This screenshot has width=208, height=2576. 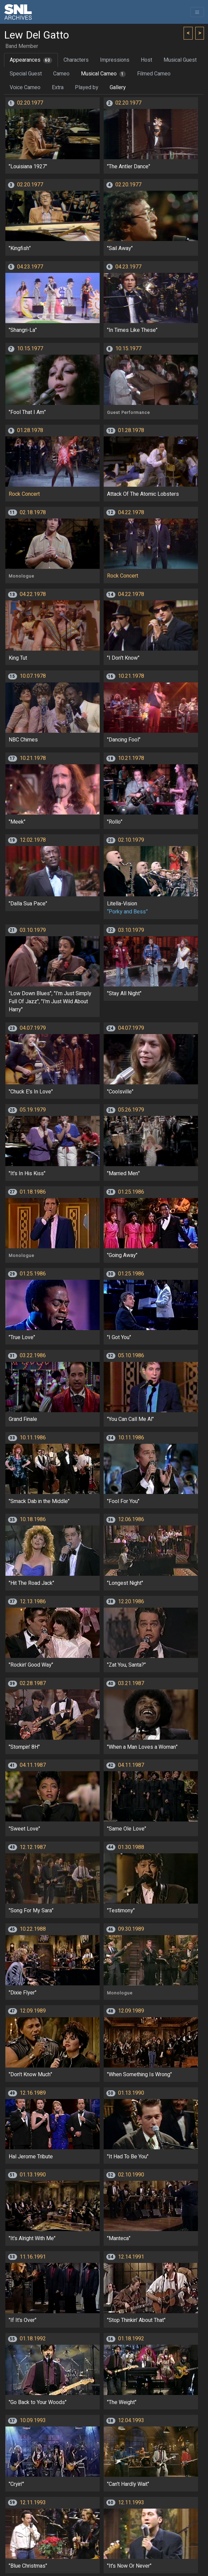 I want to click on 10.21.1978, so click(x=131, y=676).